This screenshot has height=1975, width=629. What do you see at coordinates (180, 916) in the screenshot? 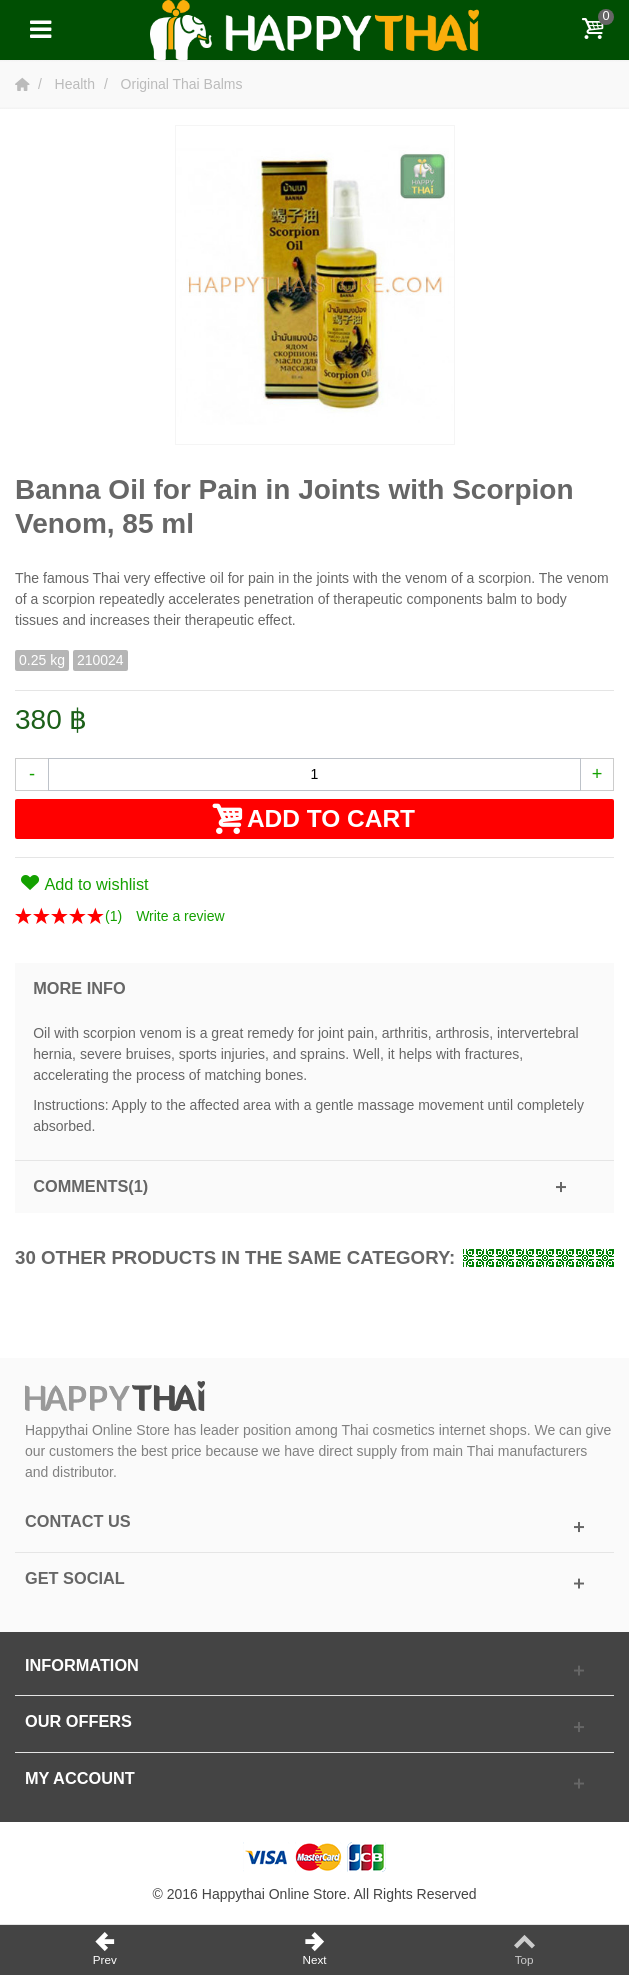
I see `Write a review` at bounding box center [180, 916].